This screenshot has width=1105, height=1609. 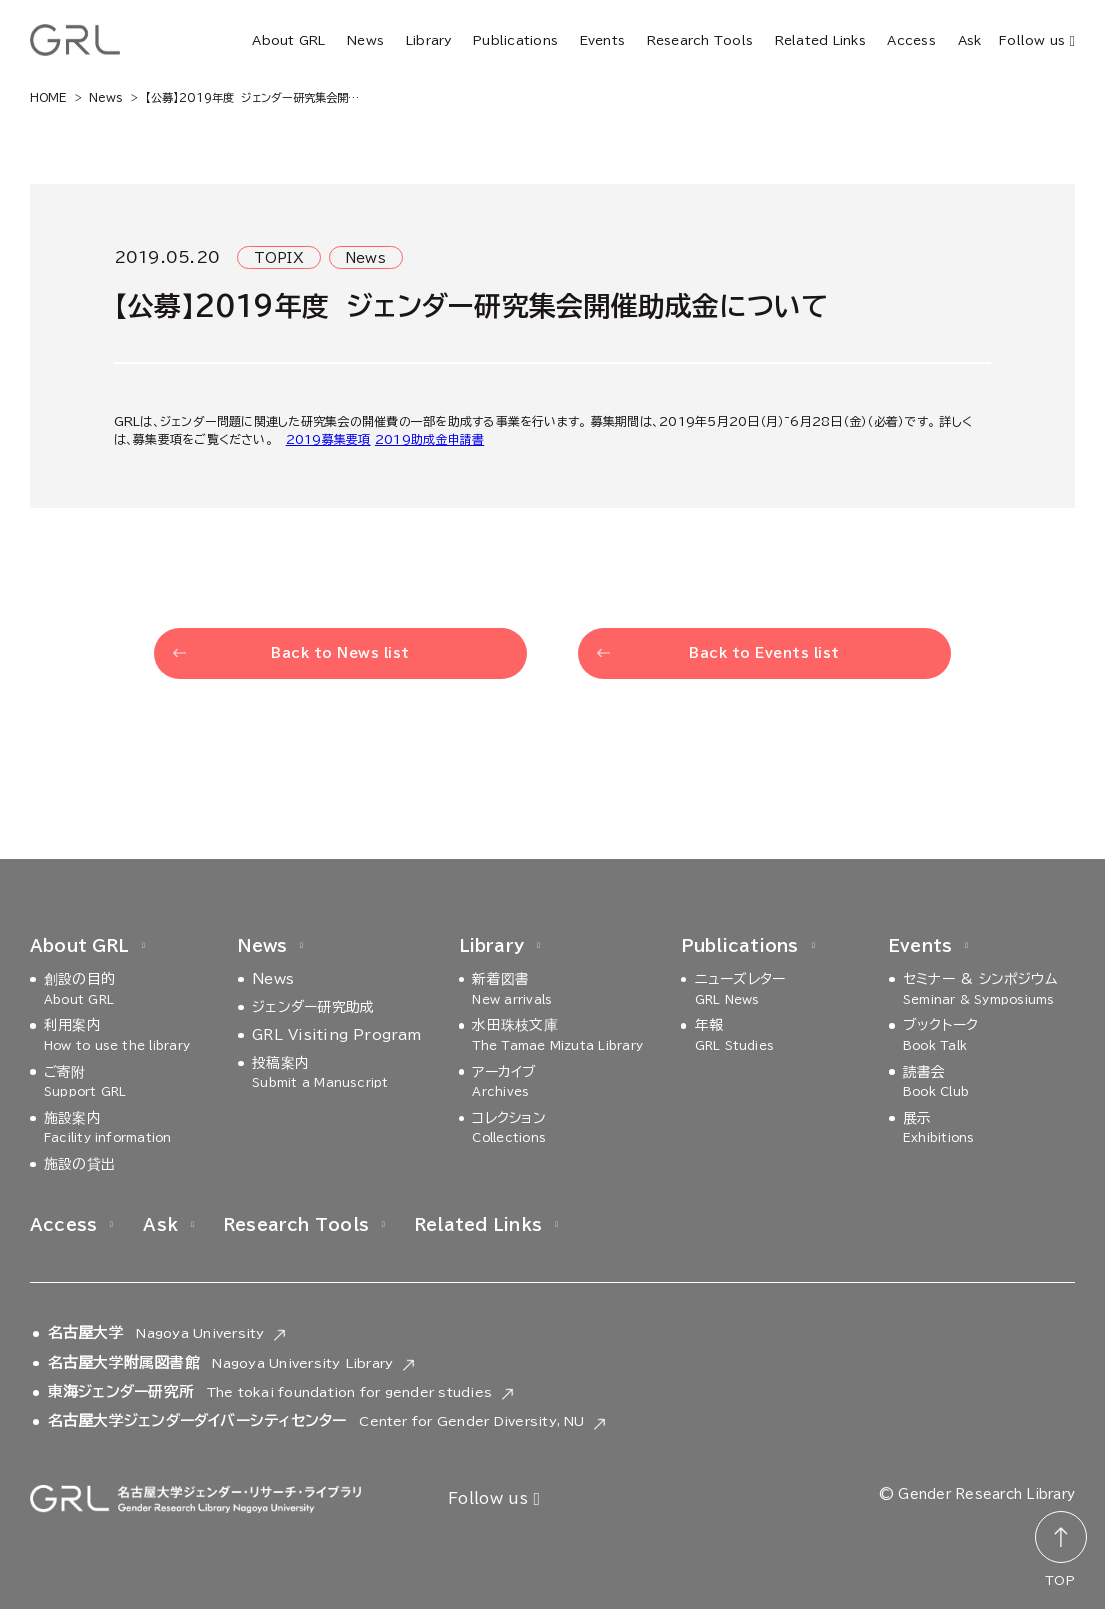 I want to click on Follow us, so click(x=1037, y=41).